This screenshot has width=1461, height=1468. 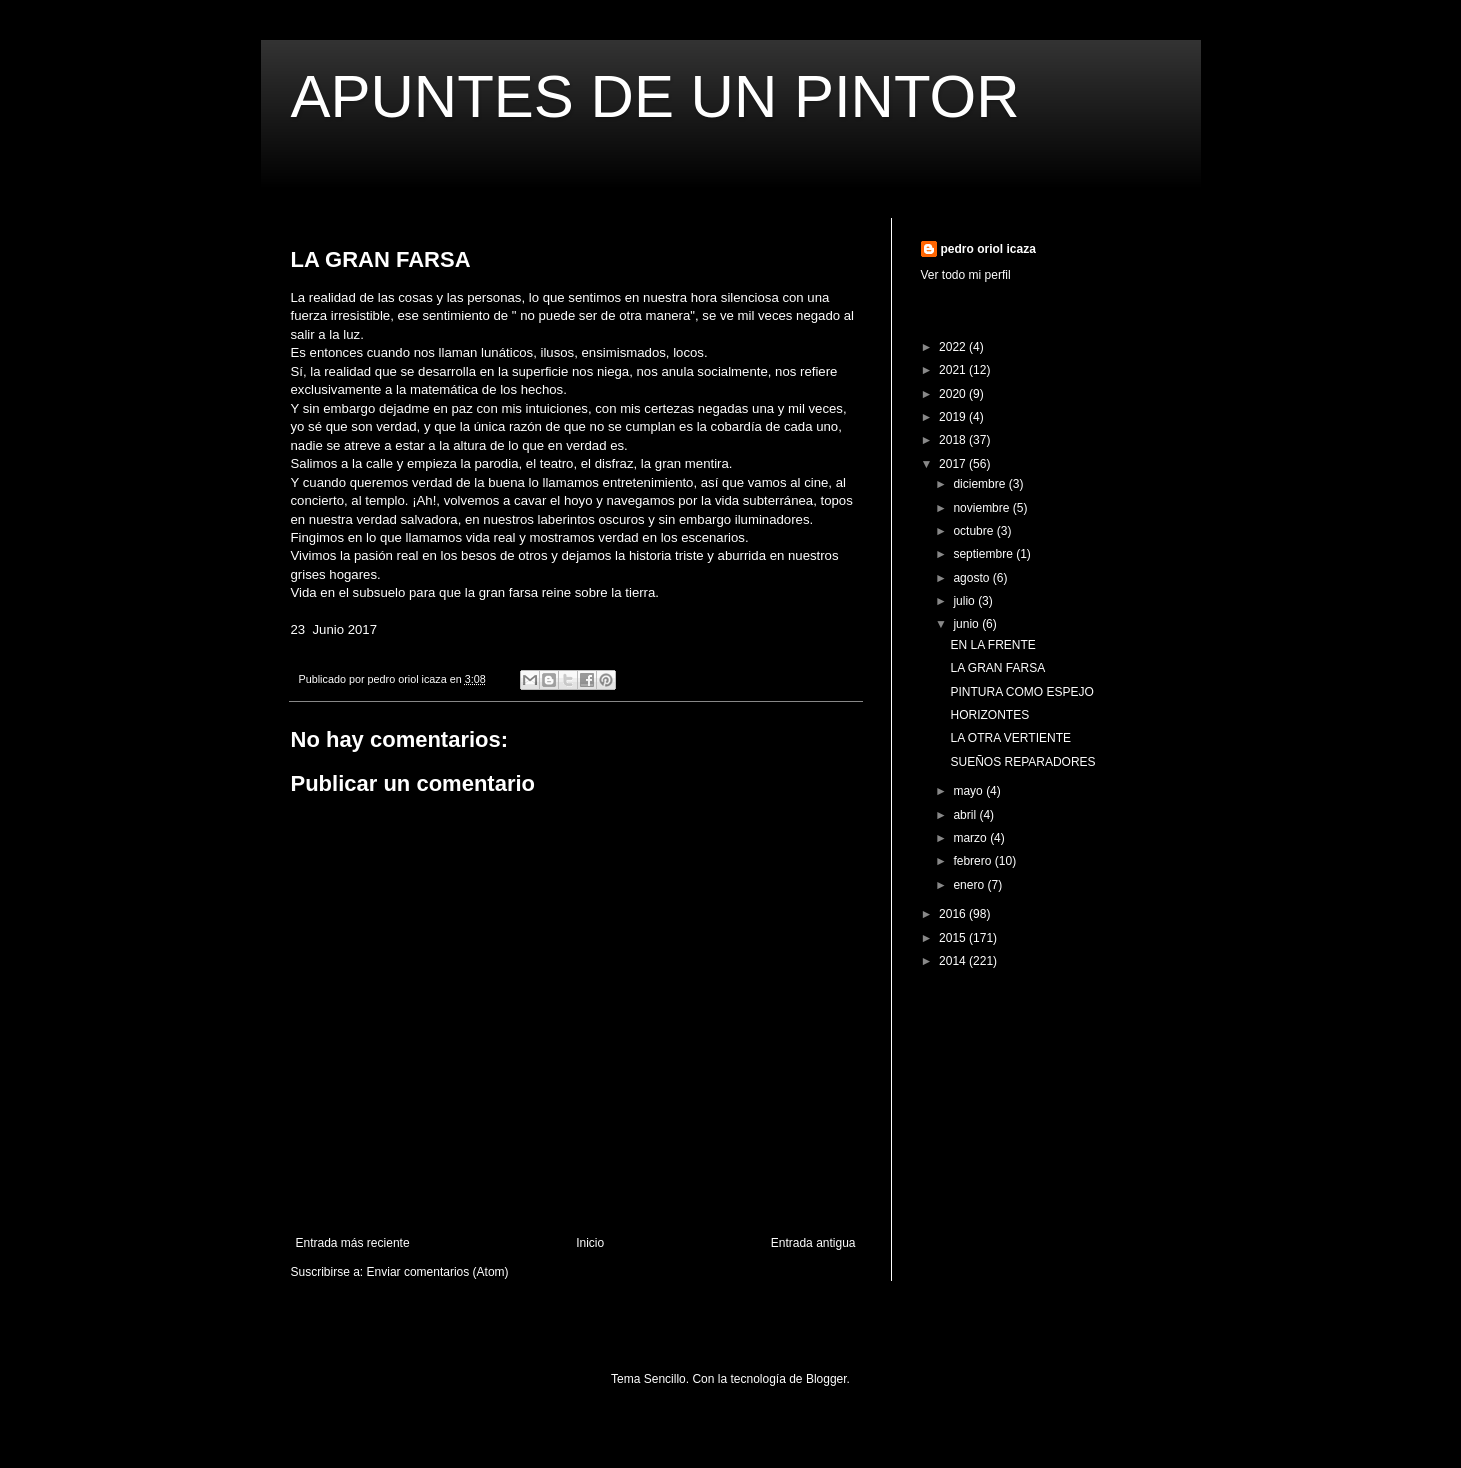 What do you see at coordinates (988, 249) in the screenshot?
I see `pedro oriol icaza` at bounding box center [988, 249].